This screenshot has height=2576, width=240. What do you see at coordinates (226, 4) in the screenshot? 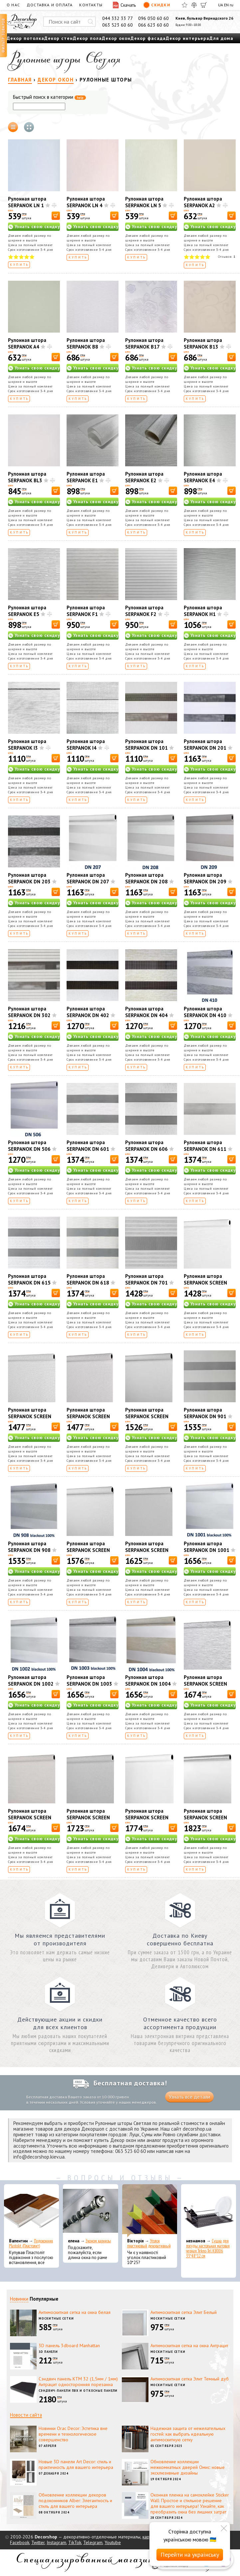
I see `EN` at bounding box center [226, 4].